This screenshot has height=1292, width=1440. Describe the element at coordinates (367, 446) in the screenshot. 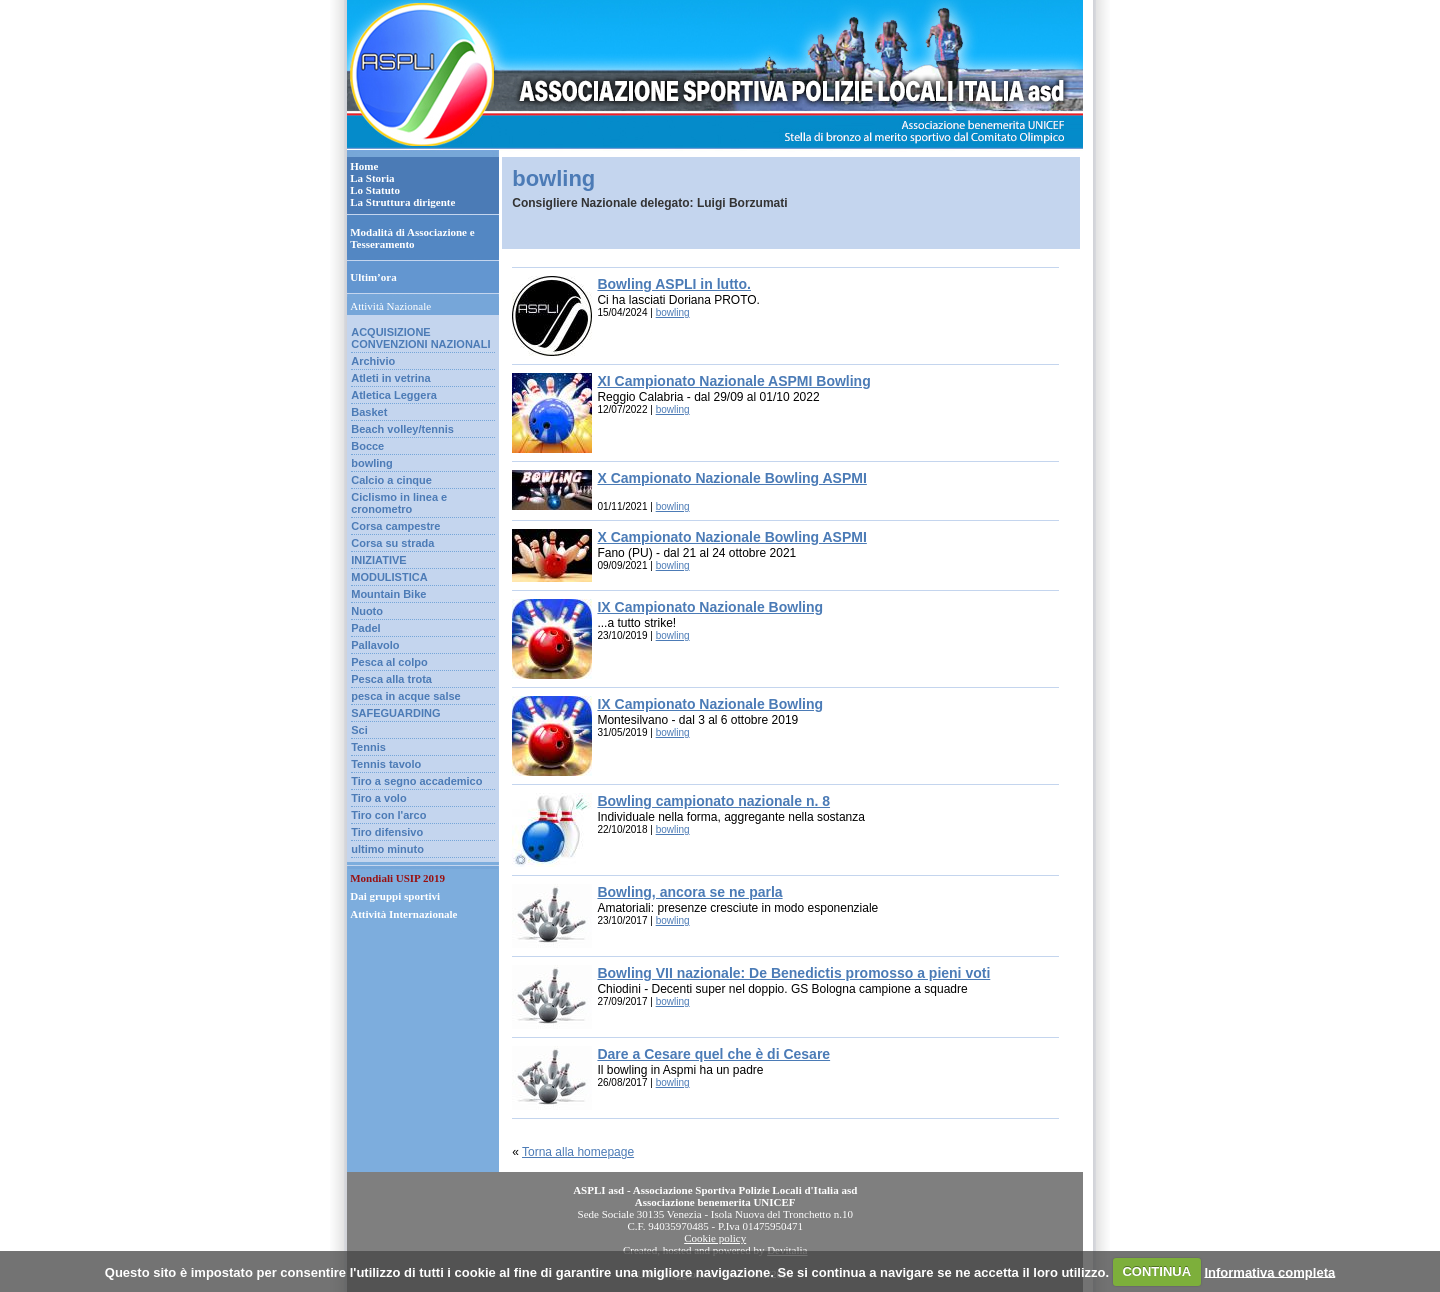

I see `Bocce` at that location.